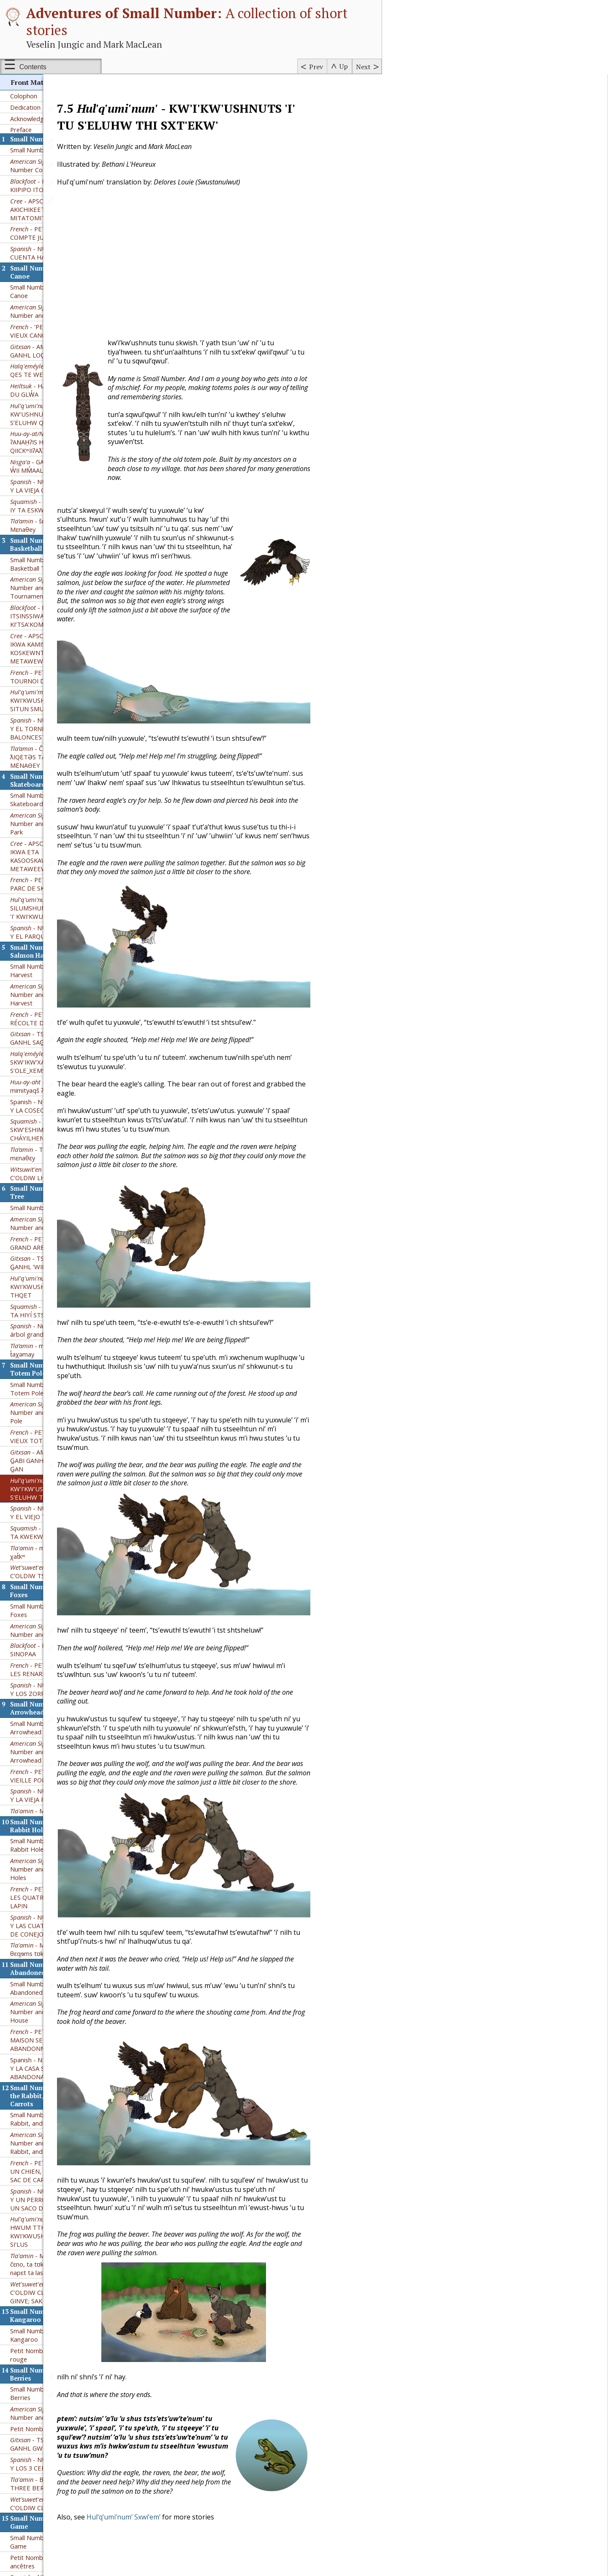  What do you see at coordinates (54, 122) in the screenshot?
I see `– Small Number Counts to 100` at bounding box center [54, 122].